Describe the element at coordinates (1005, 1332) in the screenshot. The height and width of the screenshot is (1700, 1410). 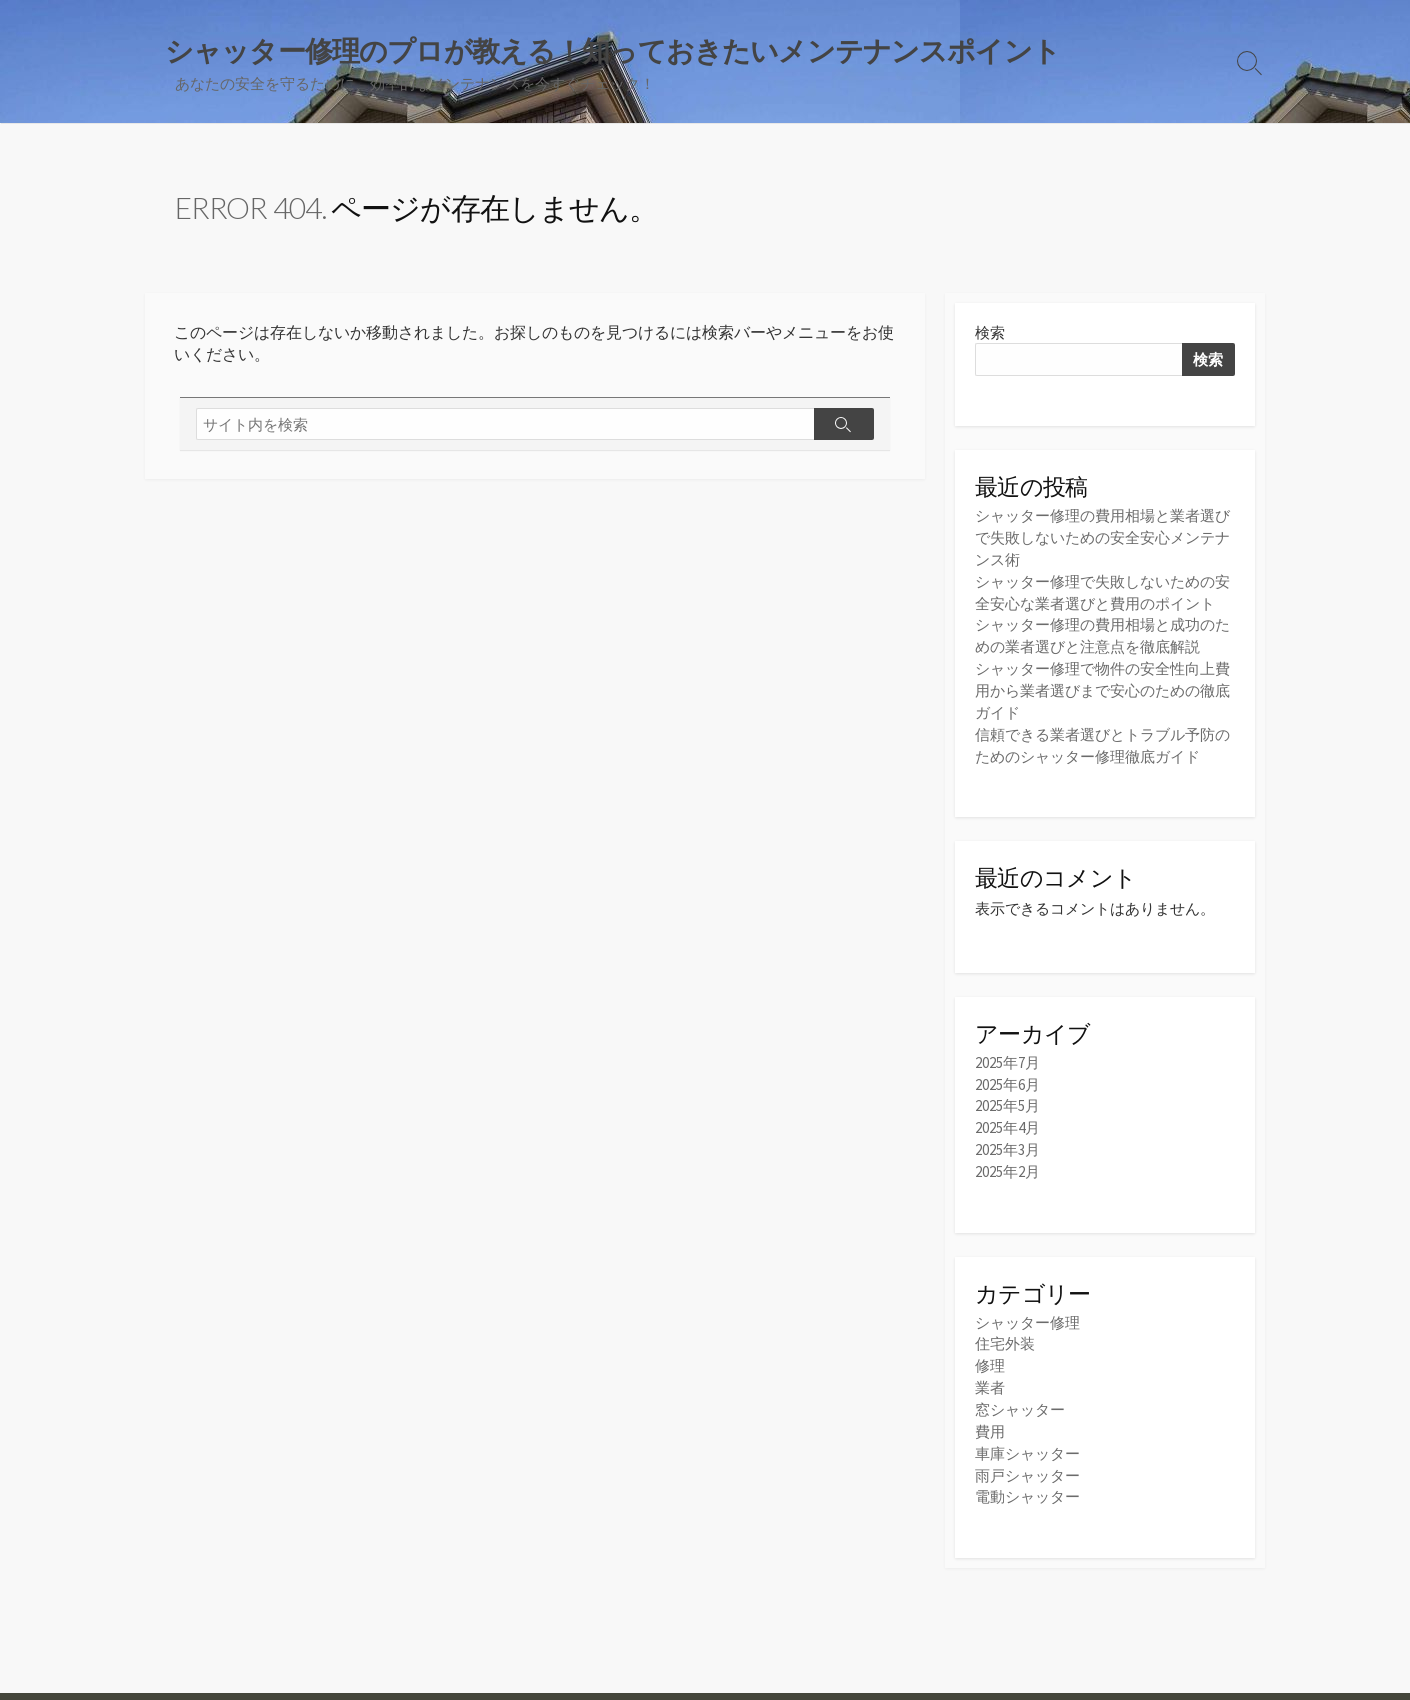
I see `住宅外装` at that location.